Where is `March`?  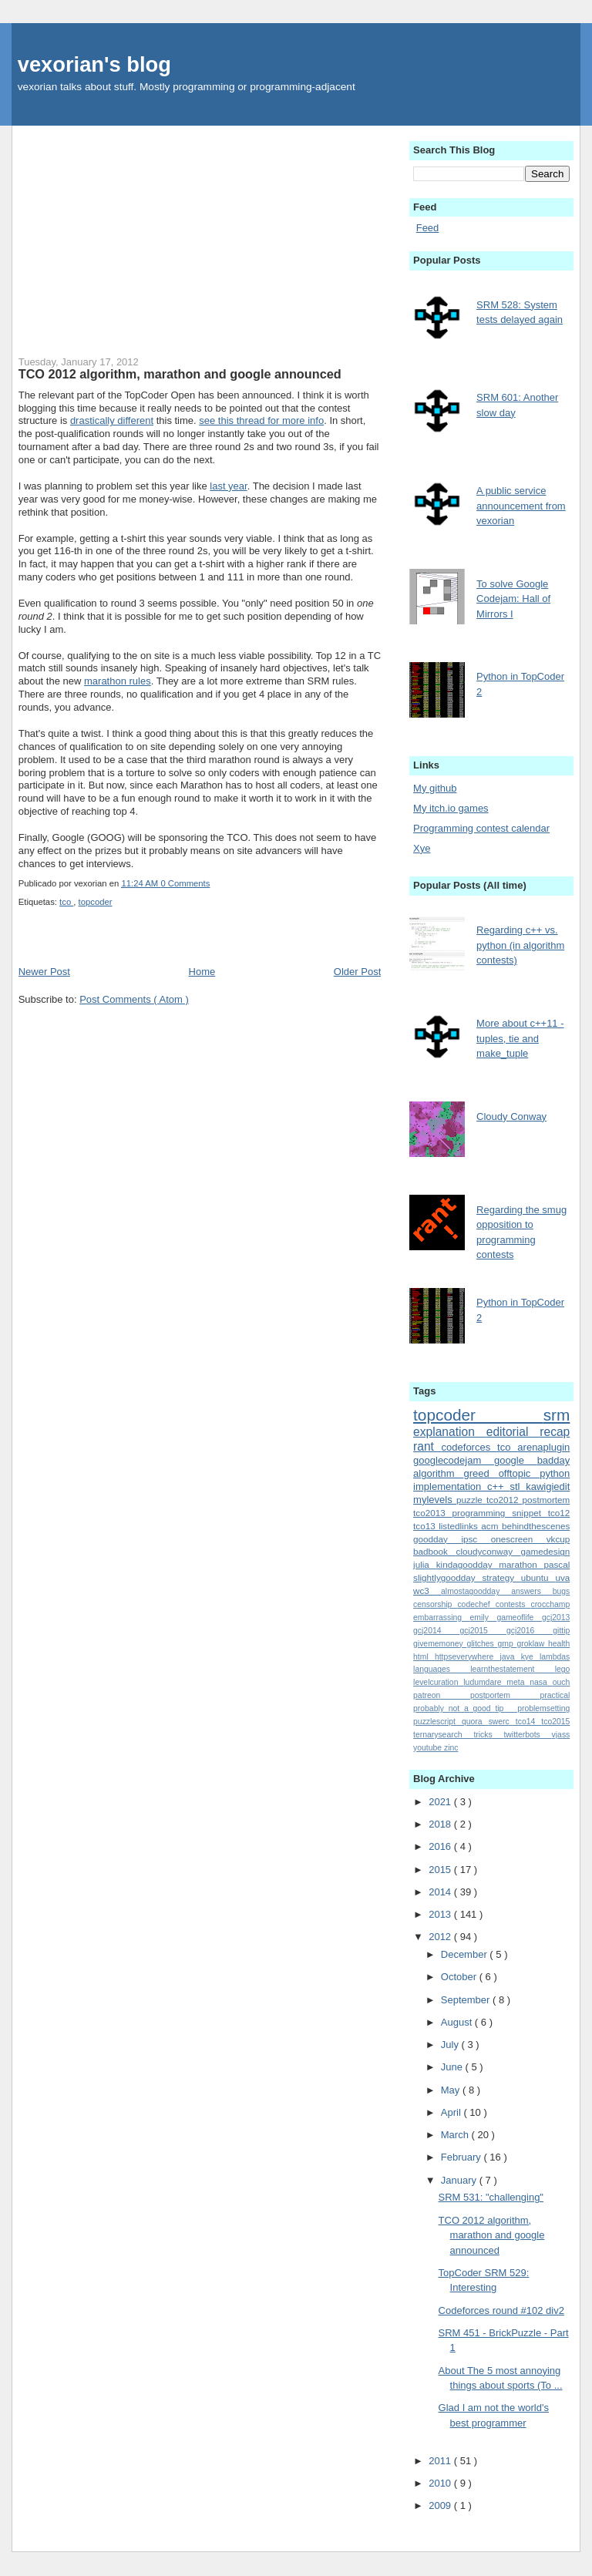 March is located at coordinates (456, 2135).